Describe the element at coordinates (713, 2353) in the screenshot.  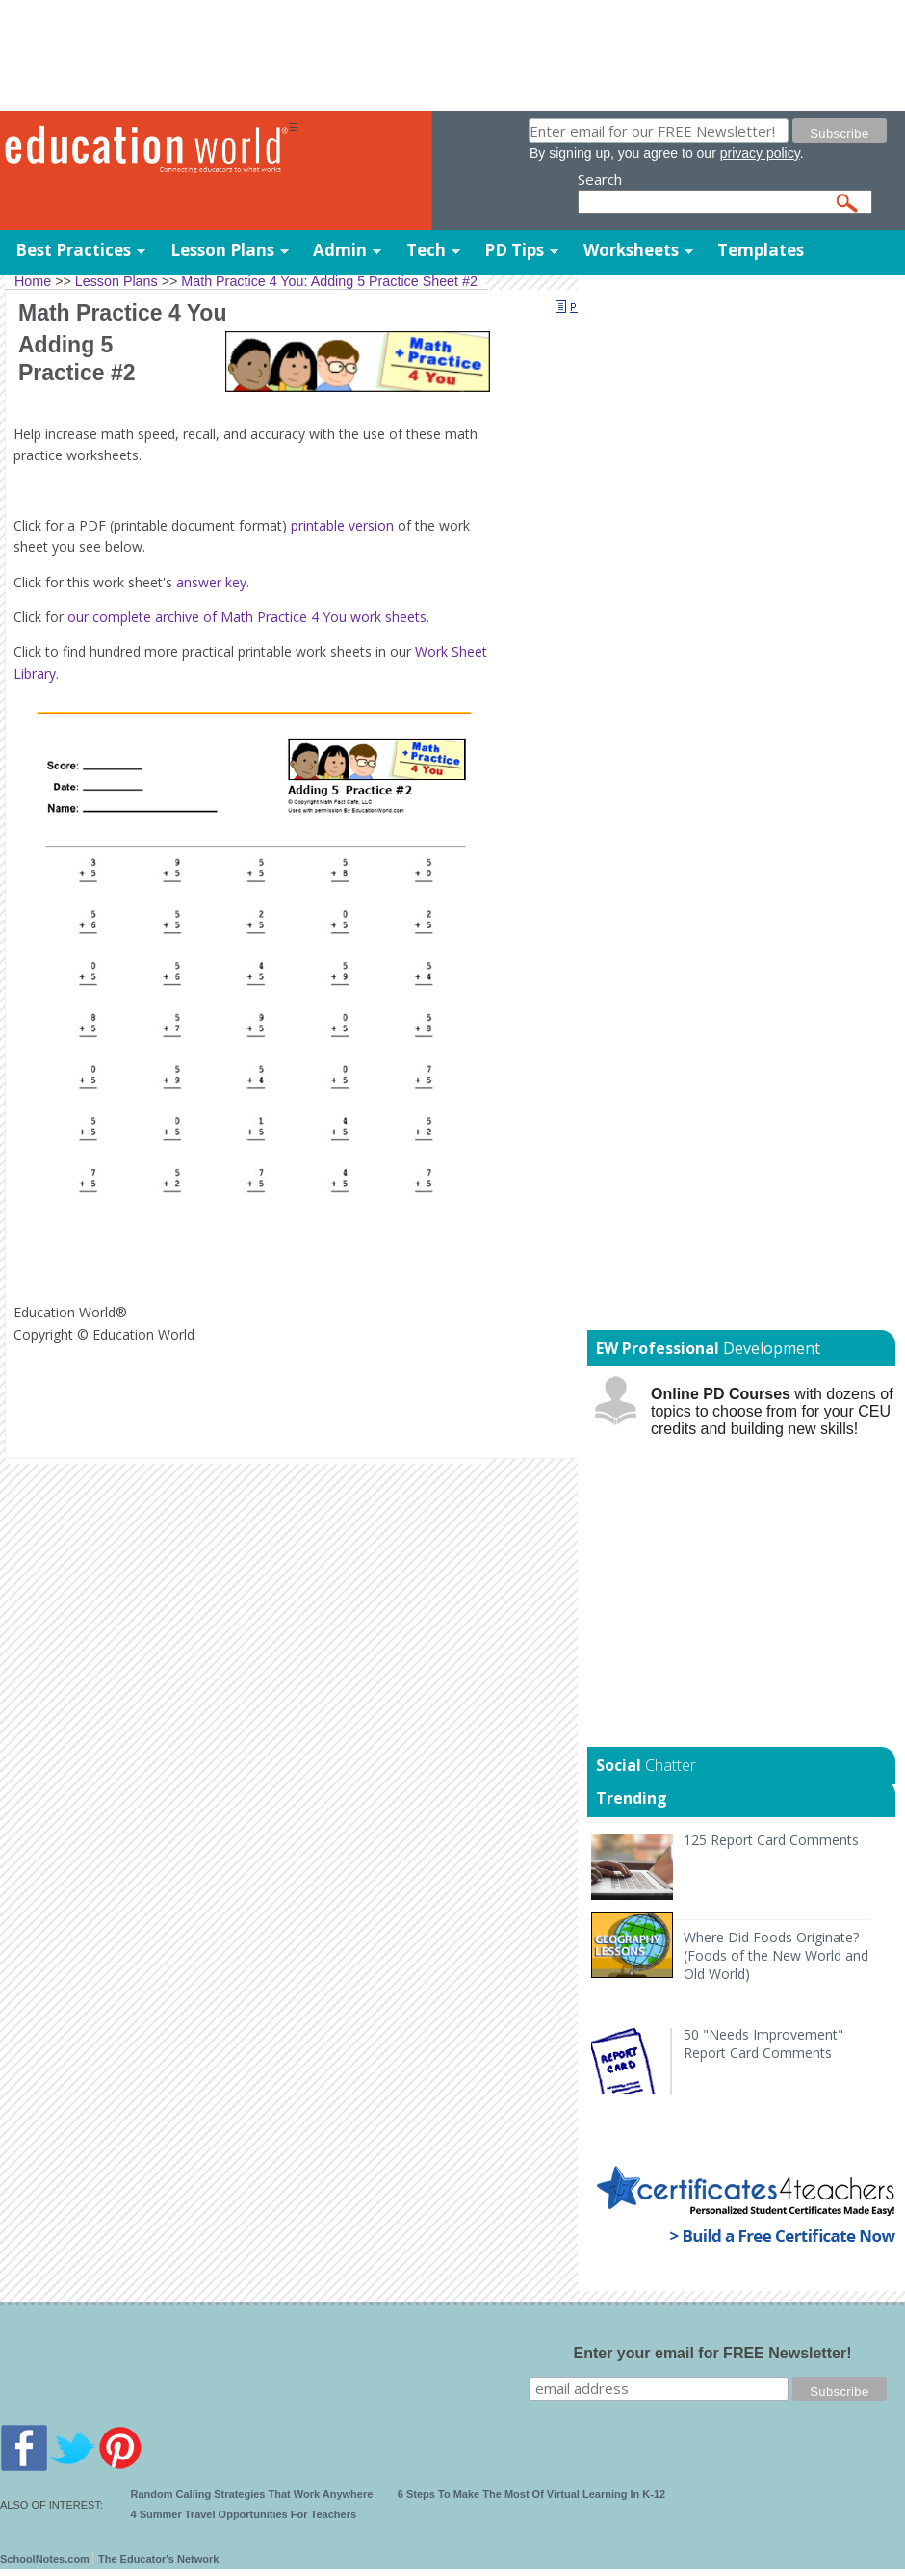
I see `Enter your email for FREE Newsletter!` at that location.